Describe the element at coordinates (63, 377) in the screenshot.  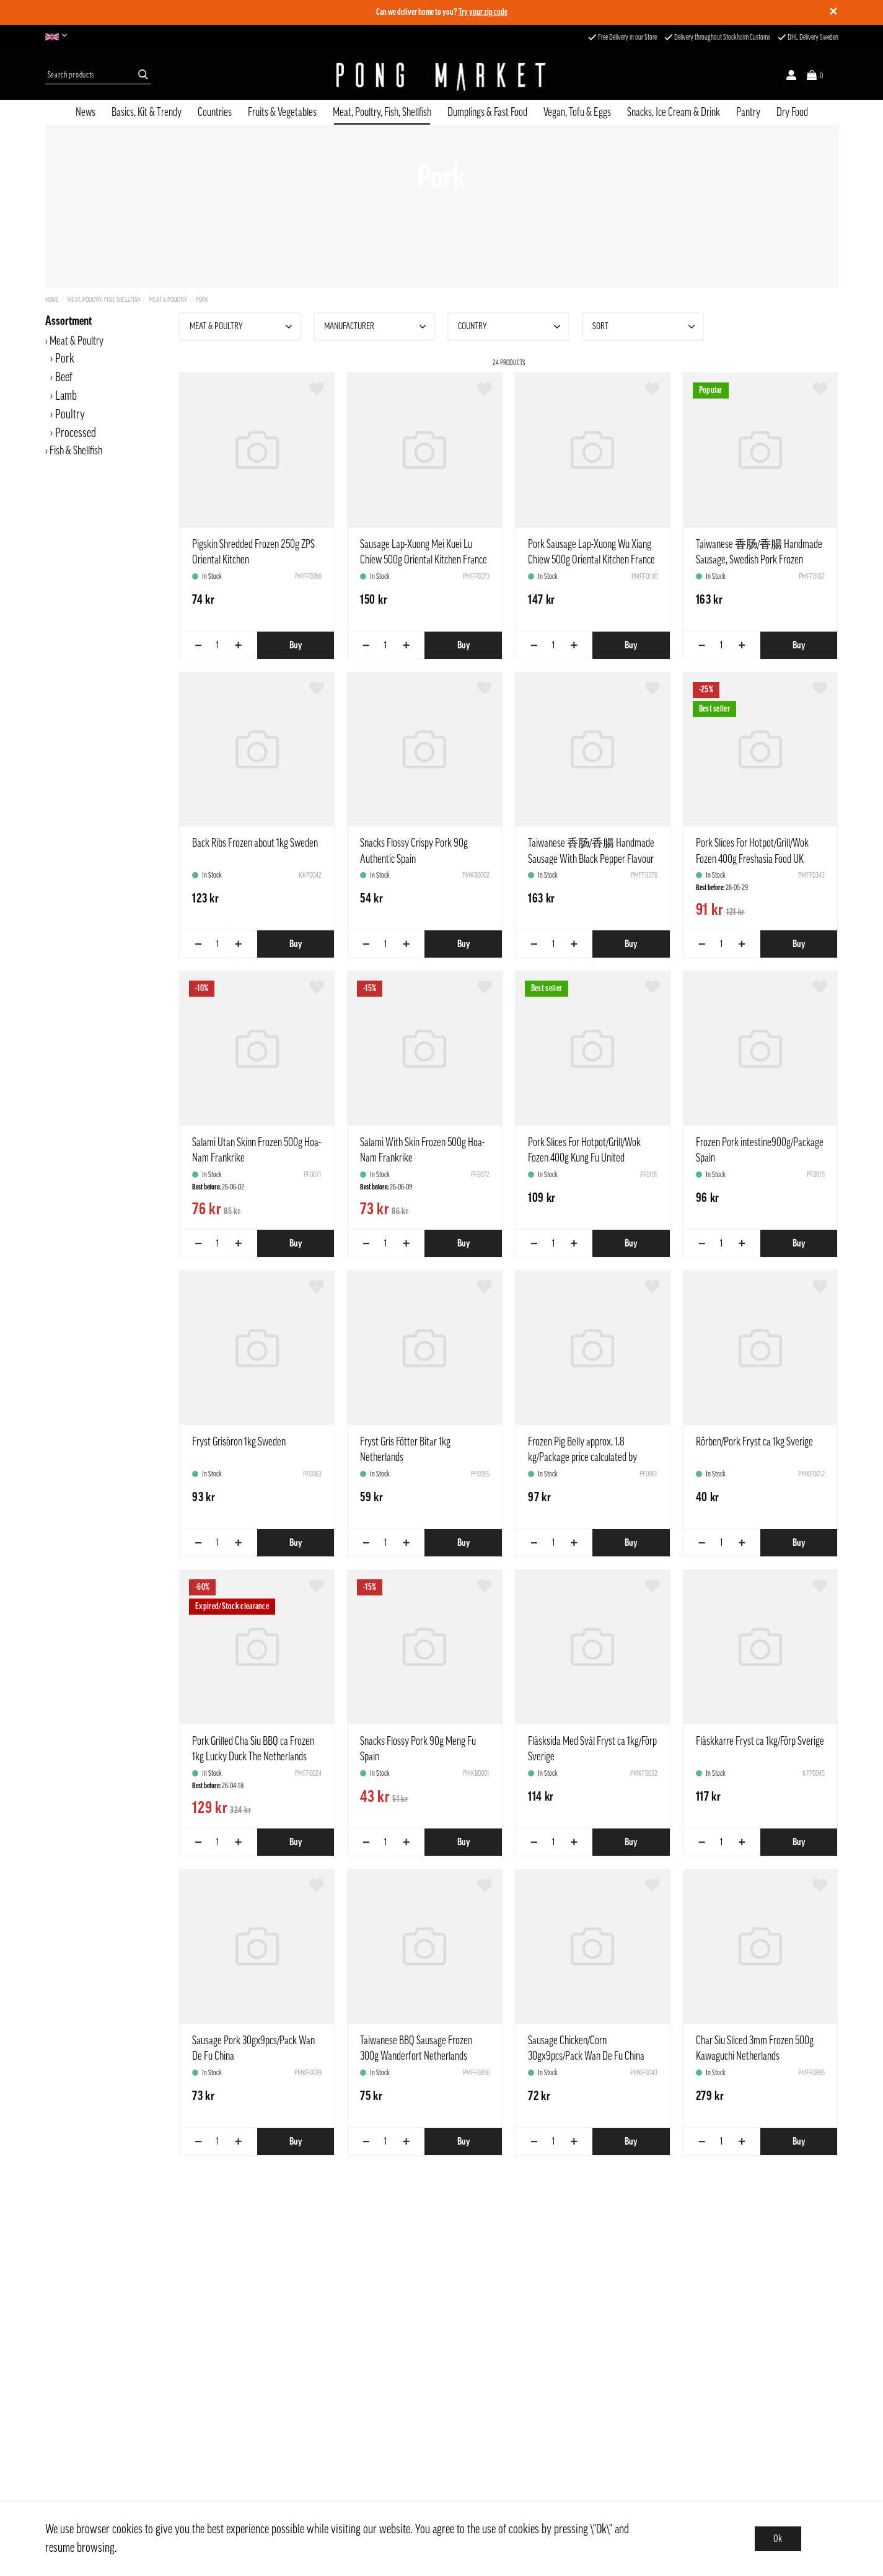
I see `Beef` at that location.